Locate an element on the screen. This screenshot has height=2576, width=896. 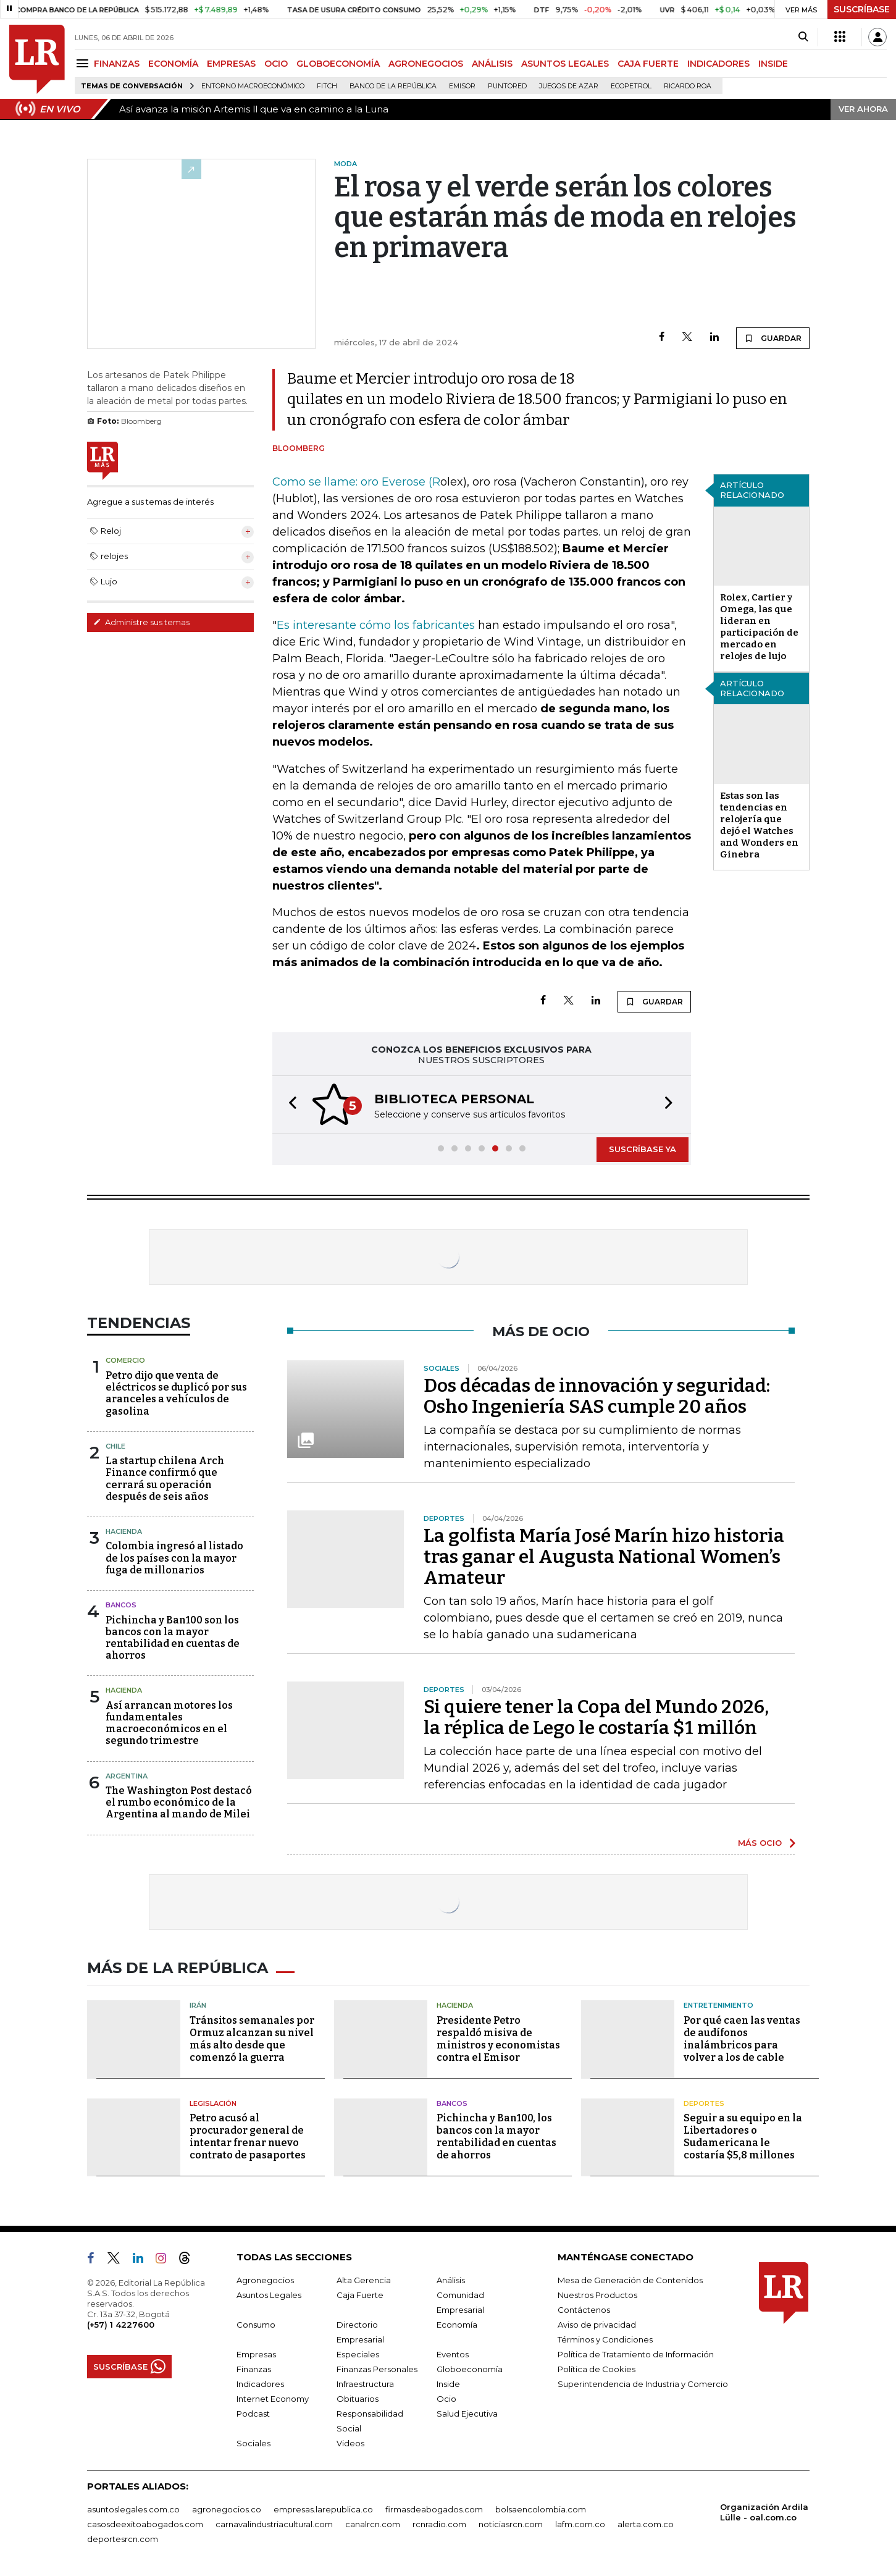
INDICADORES is located at coordinates (718, 63).